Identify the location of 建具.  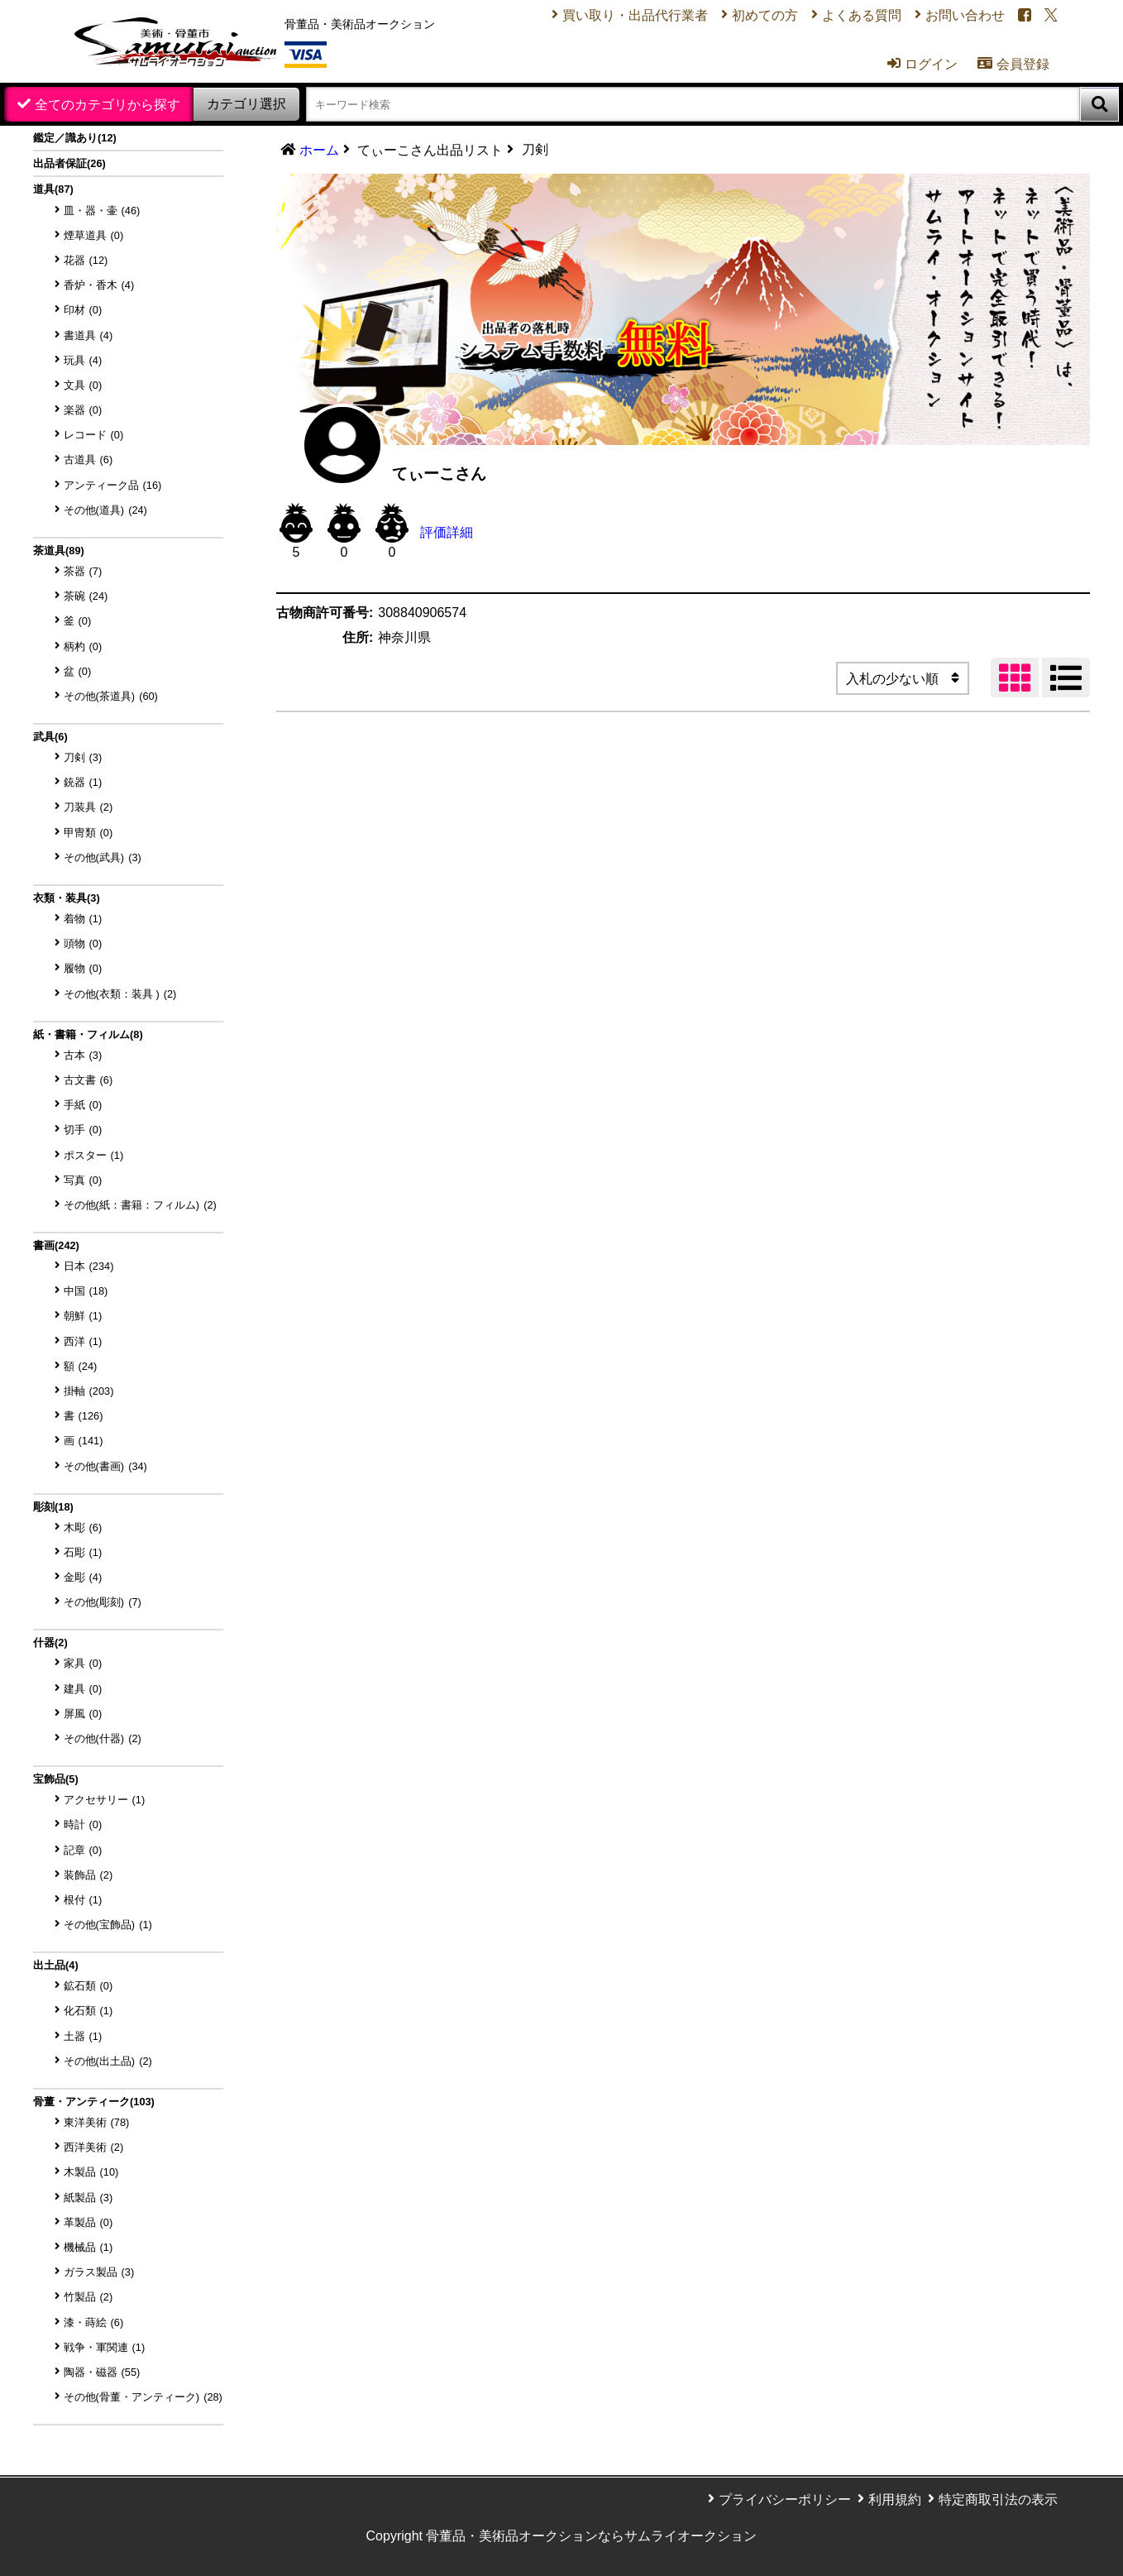
(83, 1689).